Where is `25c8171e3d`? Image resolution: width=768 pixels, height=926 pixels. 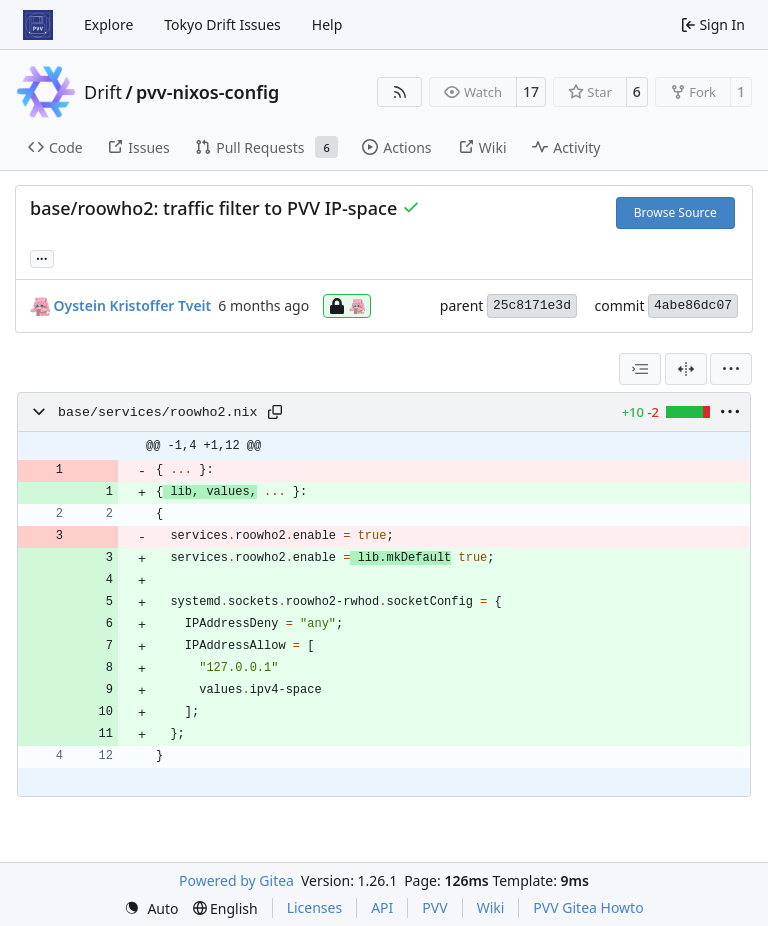
25c8171e3d is located at coordinates (532, 305).